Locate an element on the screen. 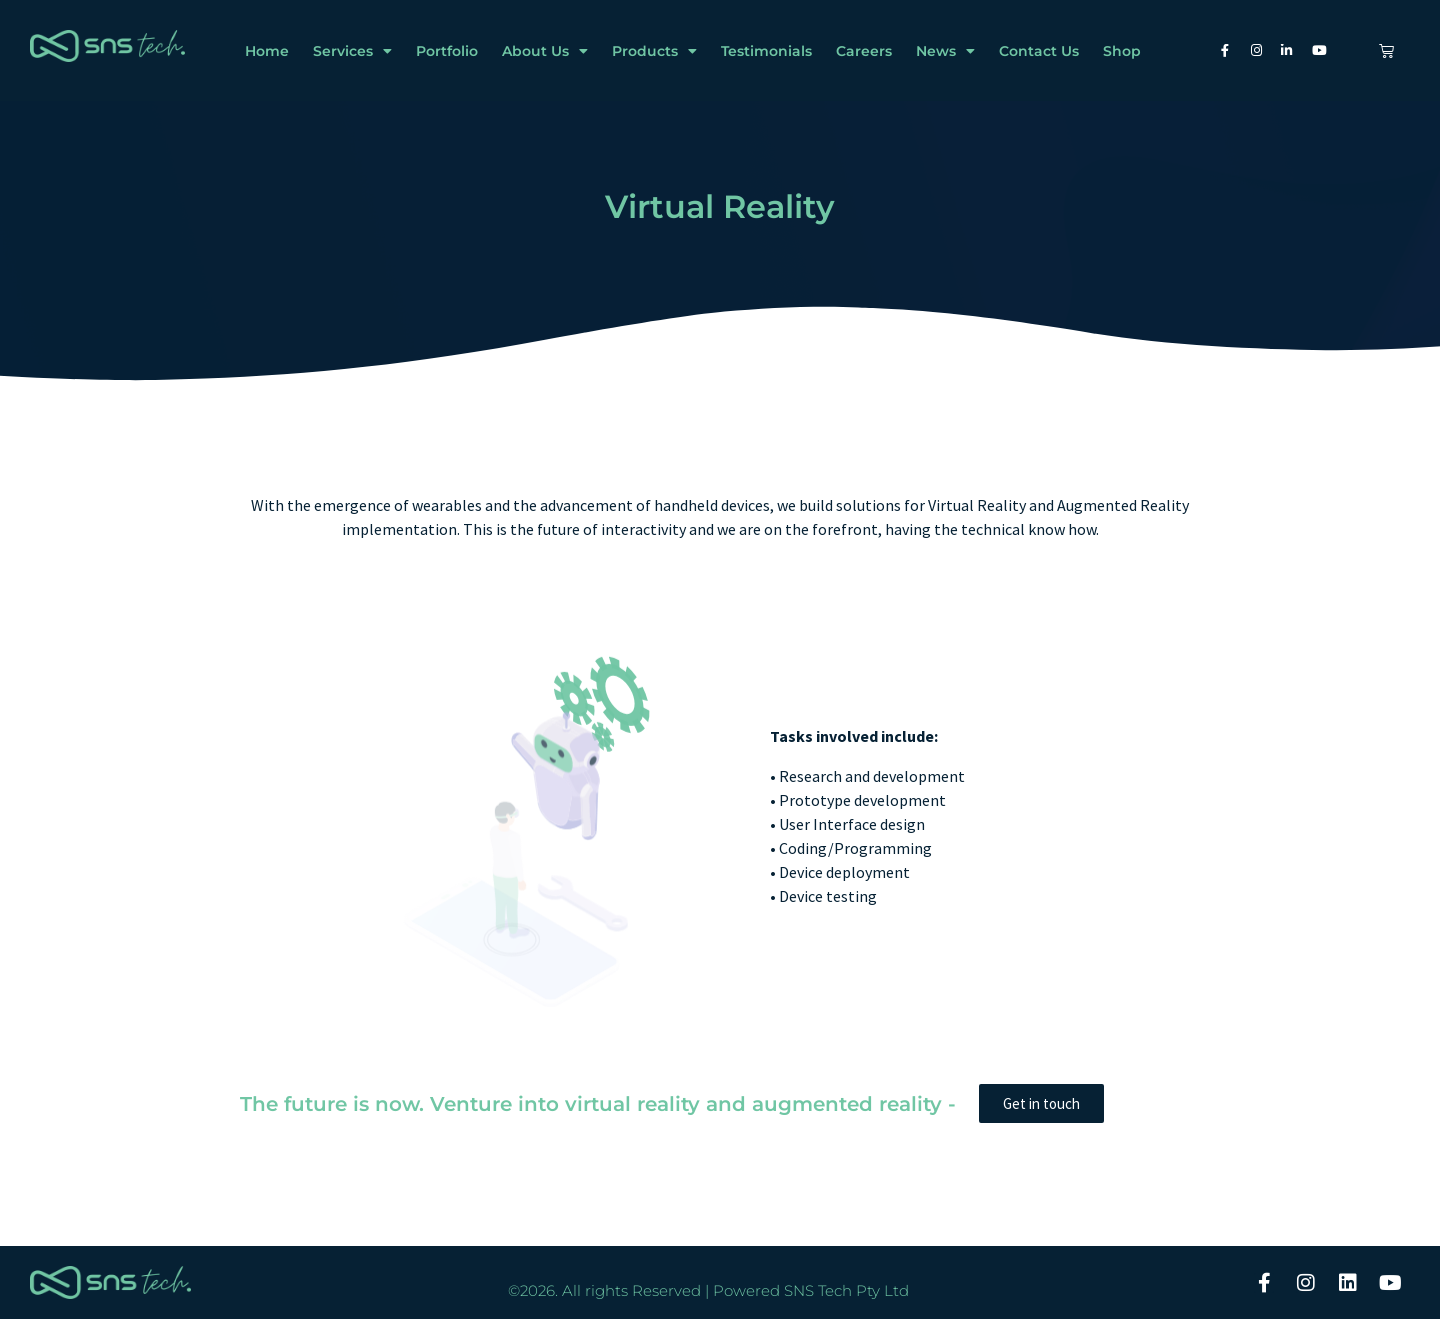 Image resolution: width=1440 pixels, height=1319 pixels. ©2026. All rights Reserved | Powered SNS Tech Pty Ltd is located at coordinates (708, 1290).